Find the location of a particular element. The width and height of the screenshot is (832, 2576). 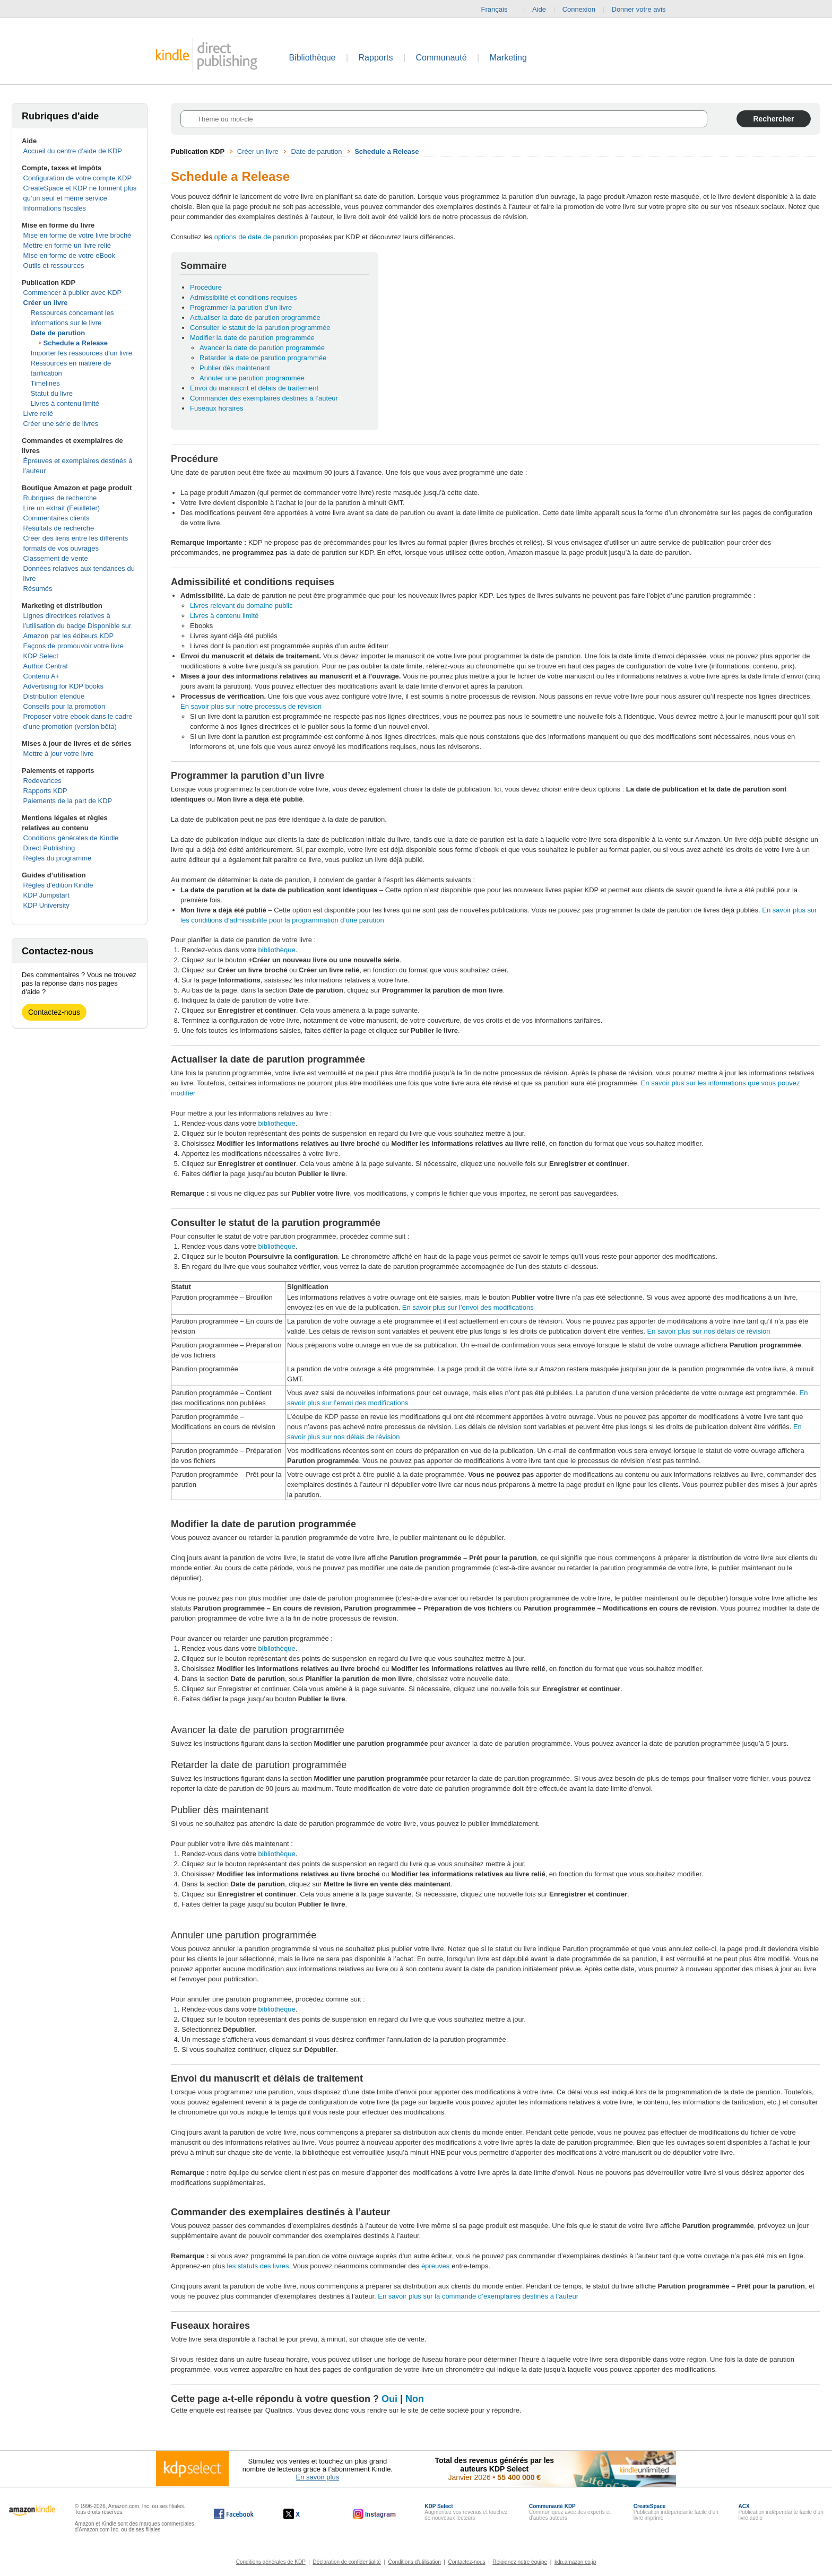

Mise en forme de votre livre broché is located at coordinates (77, 235).